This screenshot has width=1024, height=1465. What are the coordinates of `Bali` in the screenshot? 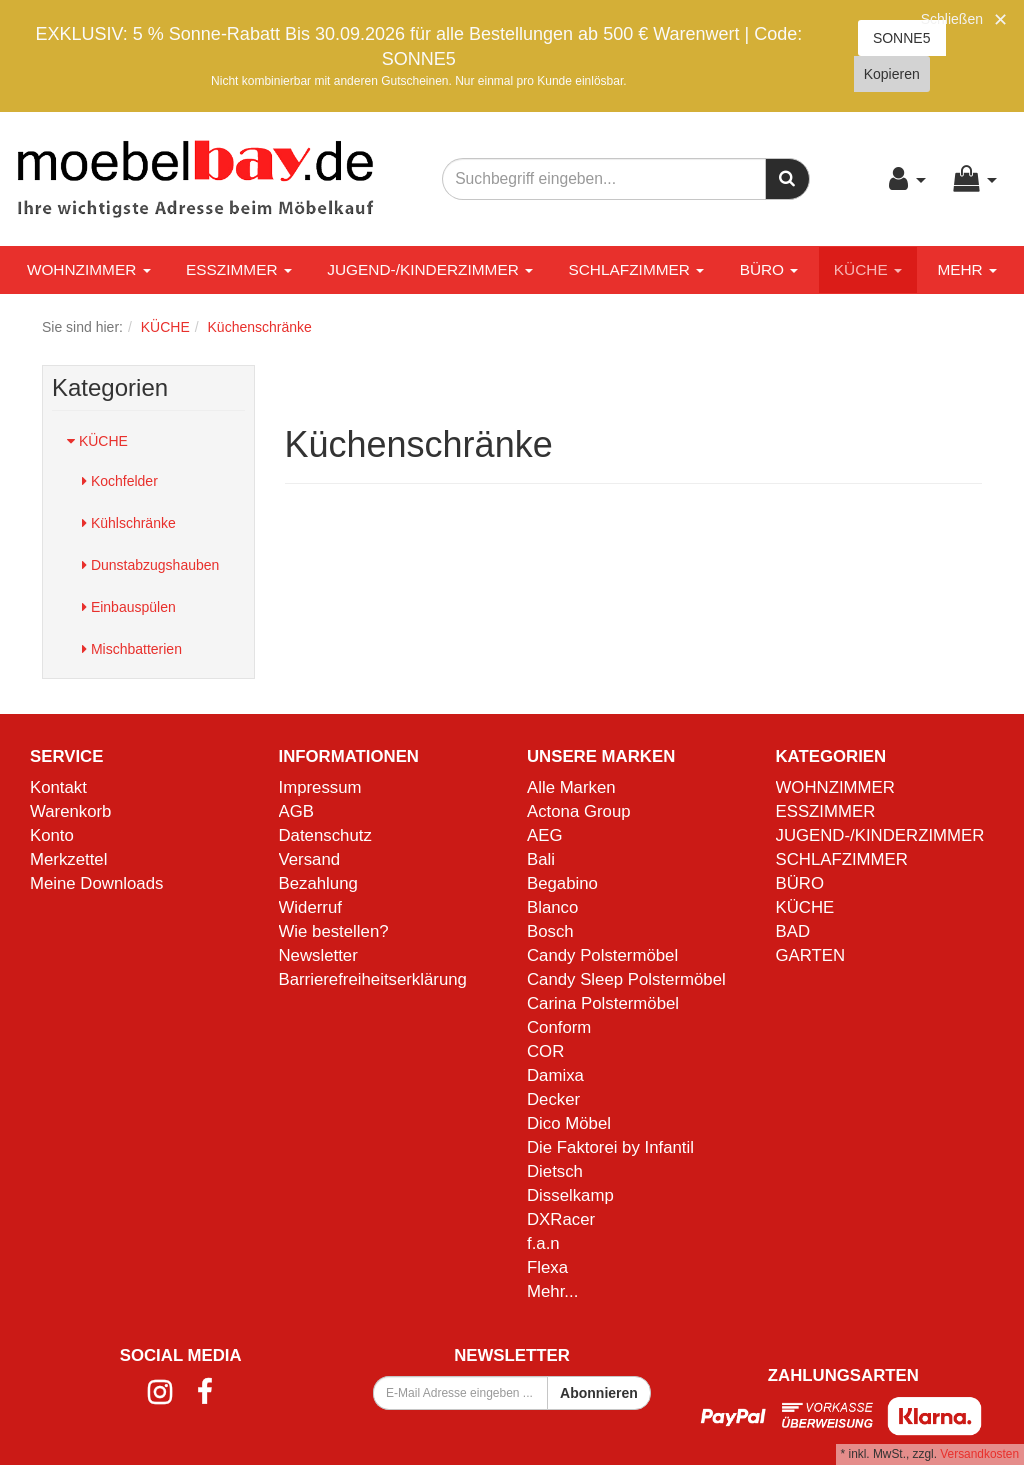 It's located at (541, 859).